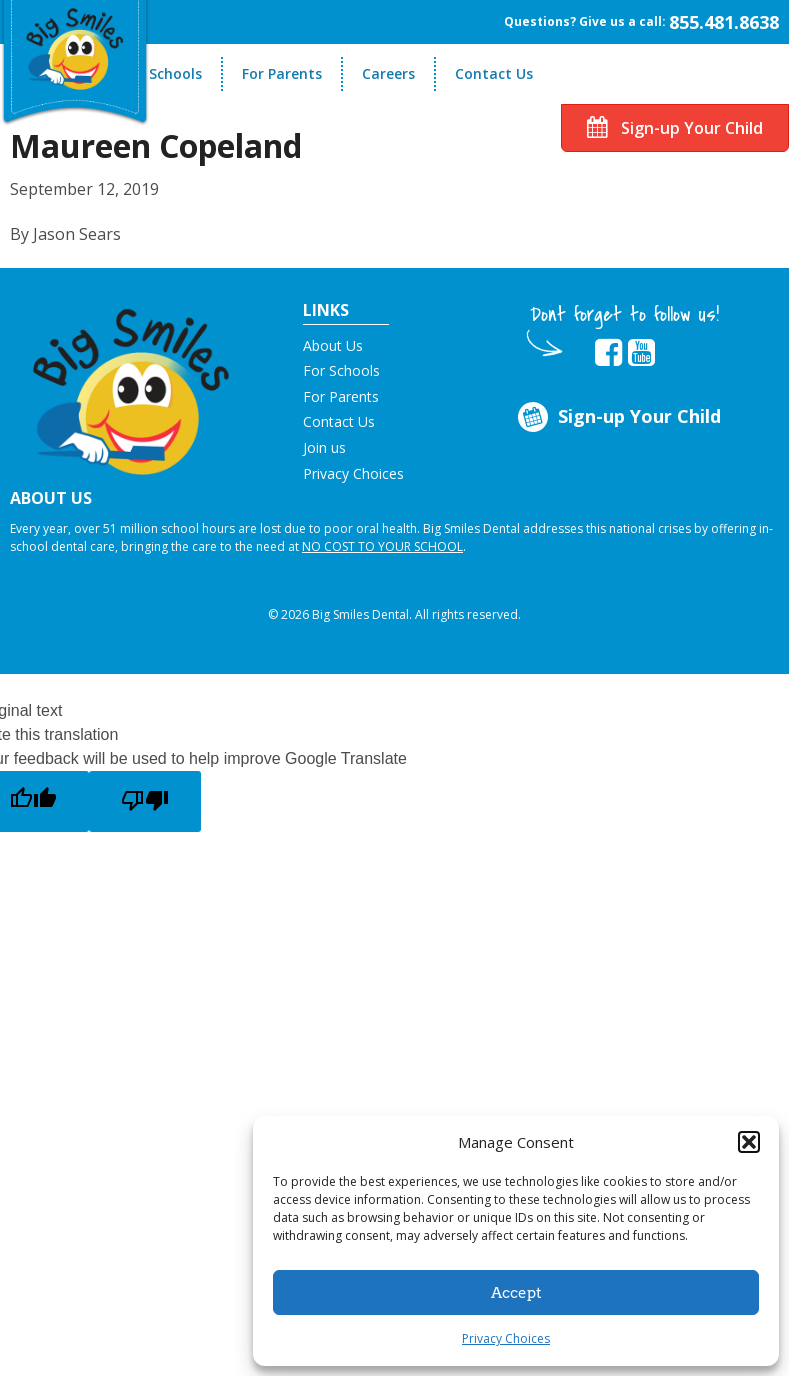  What do you see at coordinates (162, 73) in the screenshot?
I see `For Schools` at bounding box center [162, 73].